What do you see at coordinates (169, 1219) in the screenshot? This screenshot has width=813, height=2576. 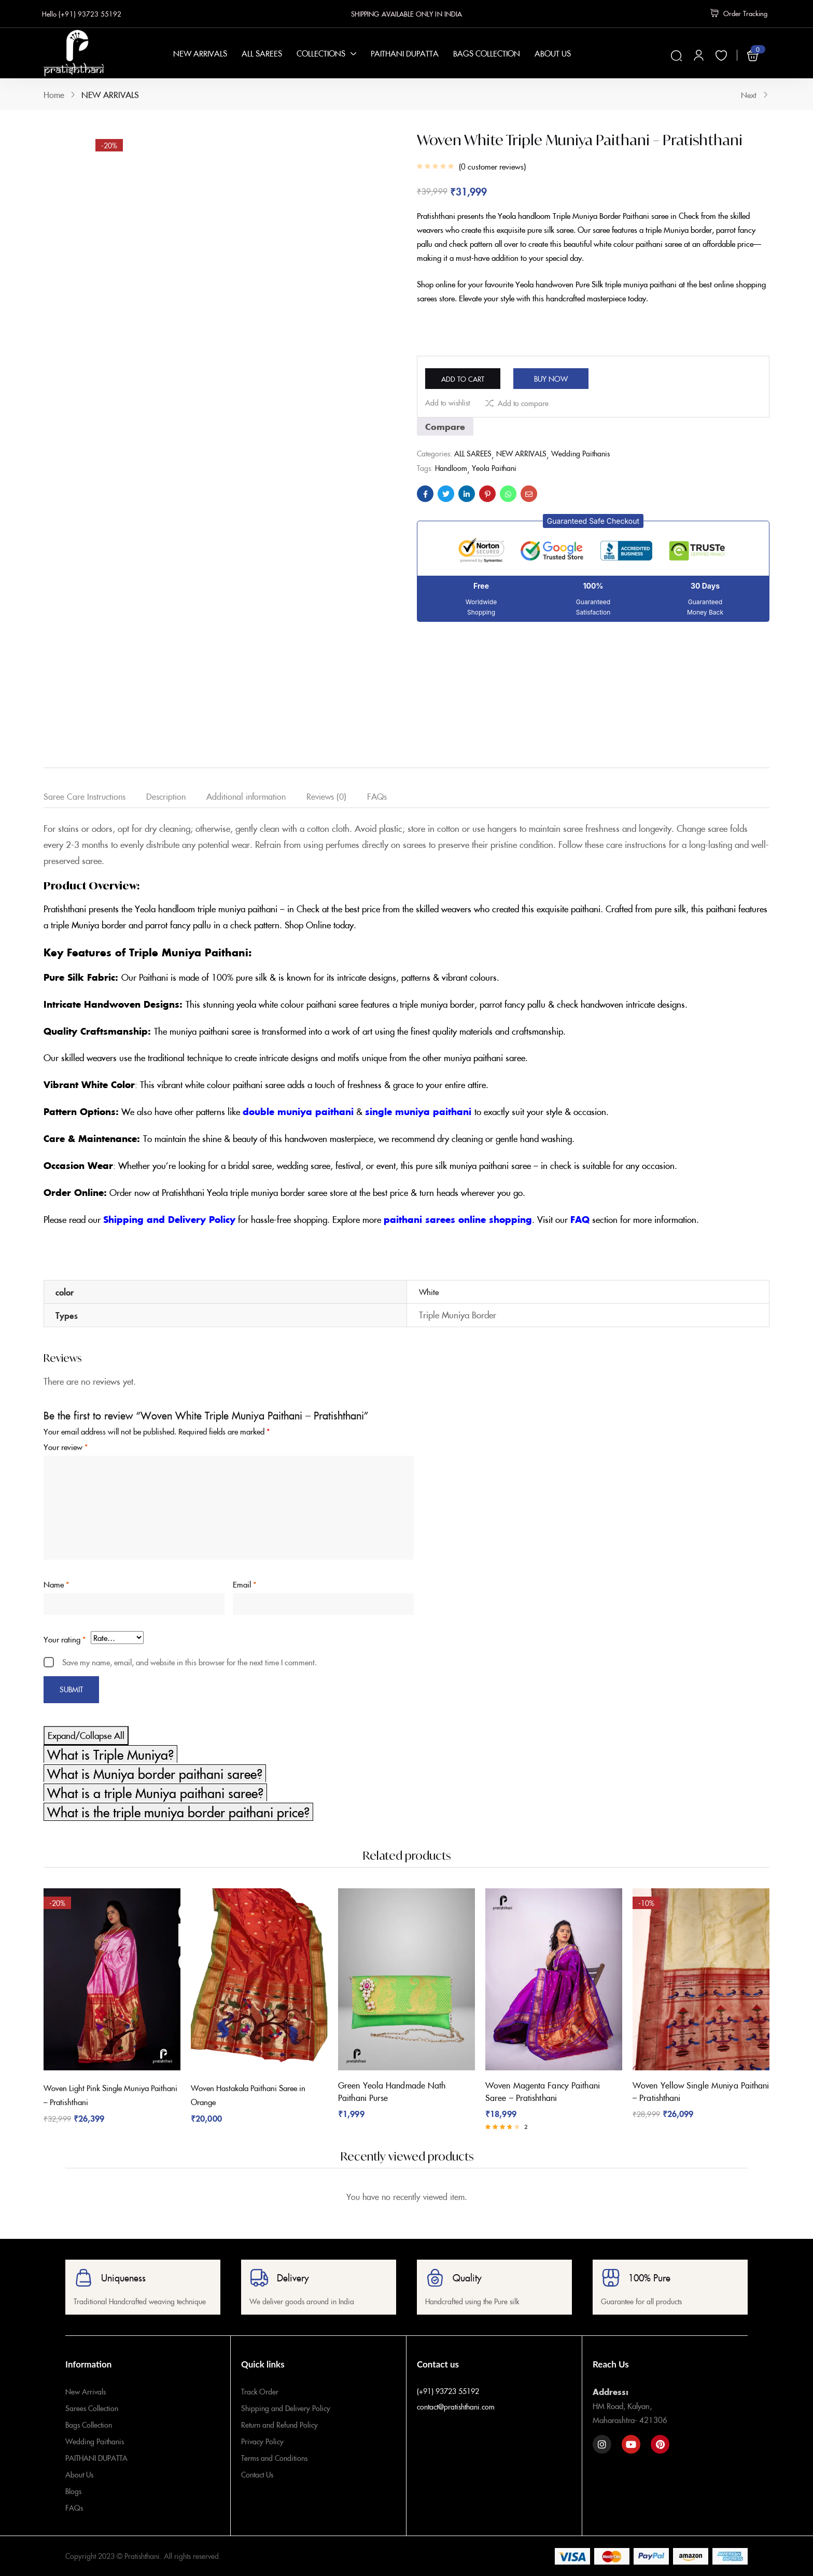 I see `Shipping and Delivery Policy` at bounding box center [169, 1219].